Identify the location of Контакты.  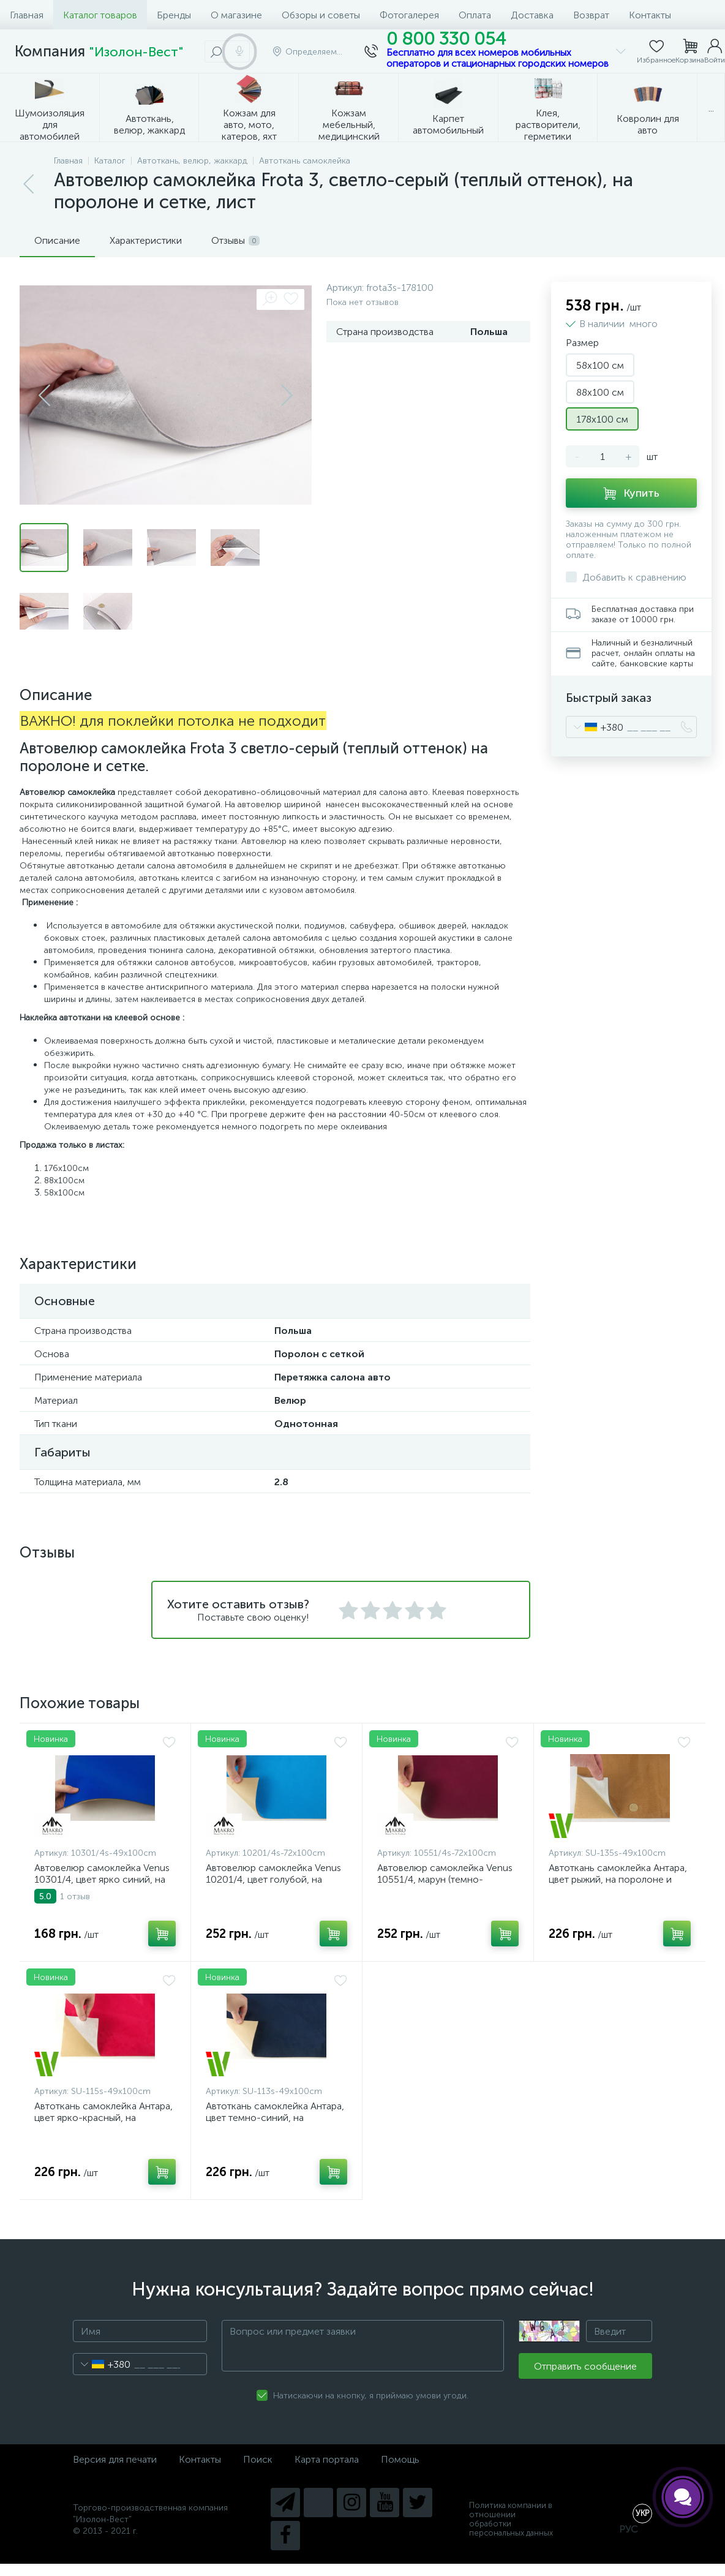
(650, 15).